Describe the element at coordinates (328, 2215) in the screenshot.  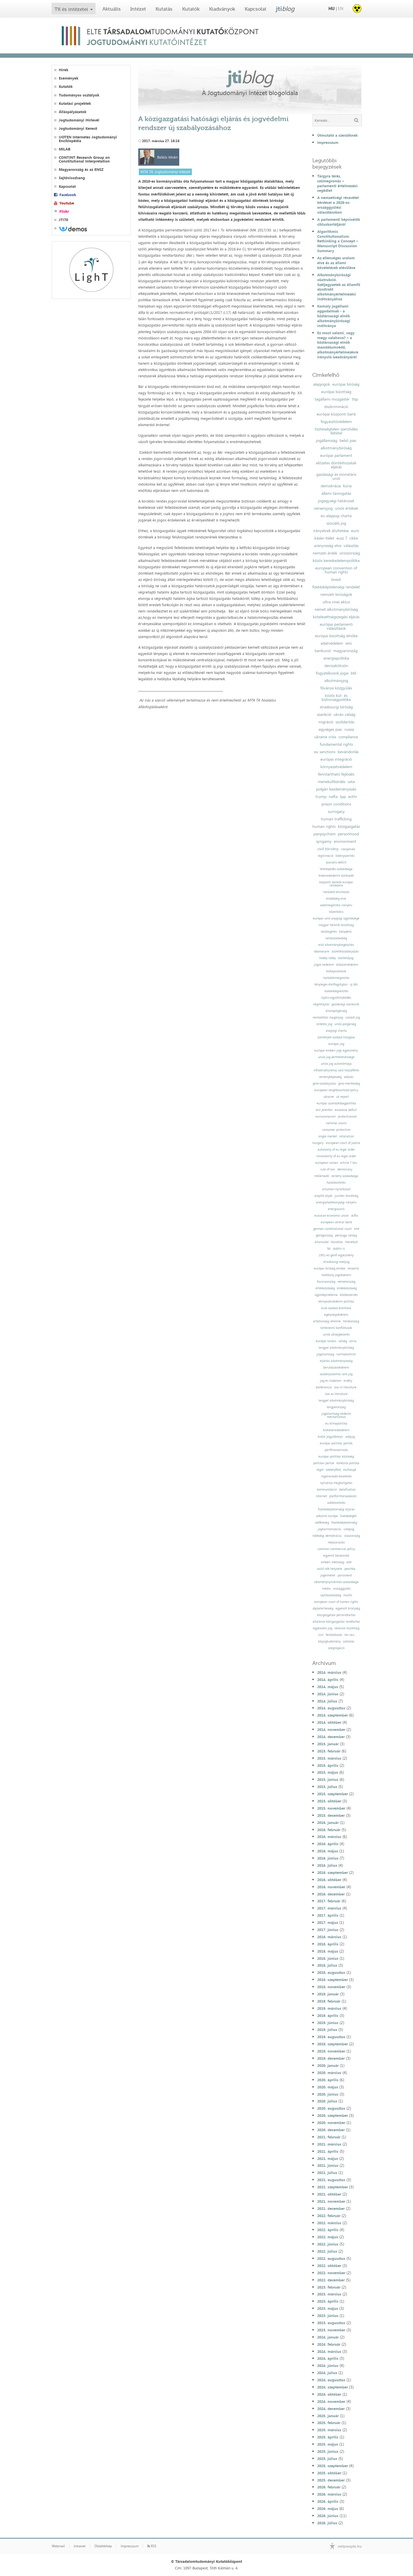
I see `2022. február` at that location.